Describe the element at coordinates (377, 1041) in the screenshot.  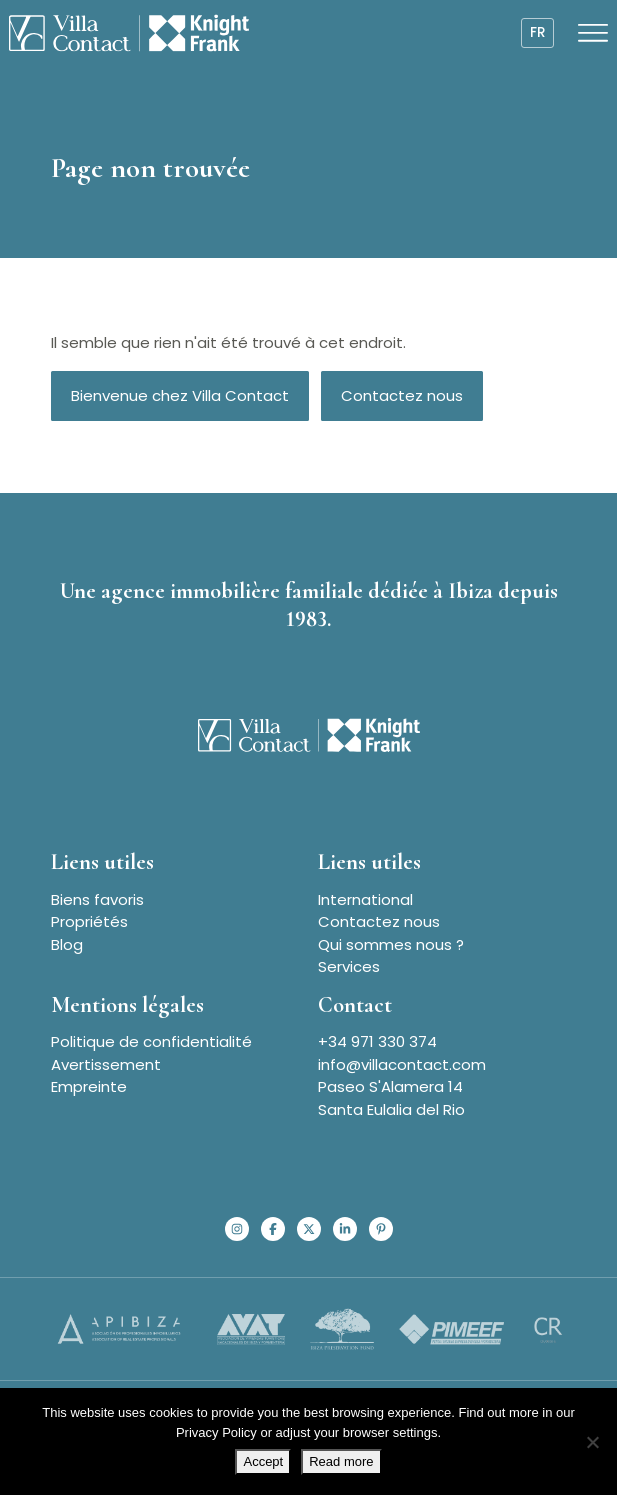
I see `+34 971 330 374` at that location.